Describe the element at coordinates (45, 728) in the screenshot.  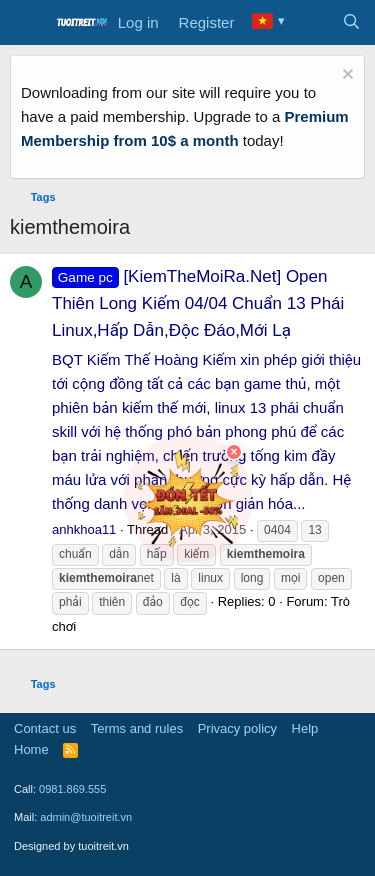
I see `Contact us` at that location.